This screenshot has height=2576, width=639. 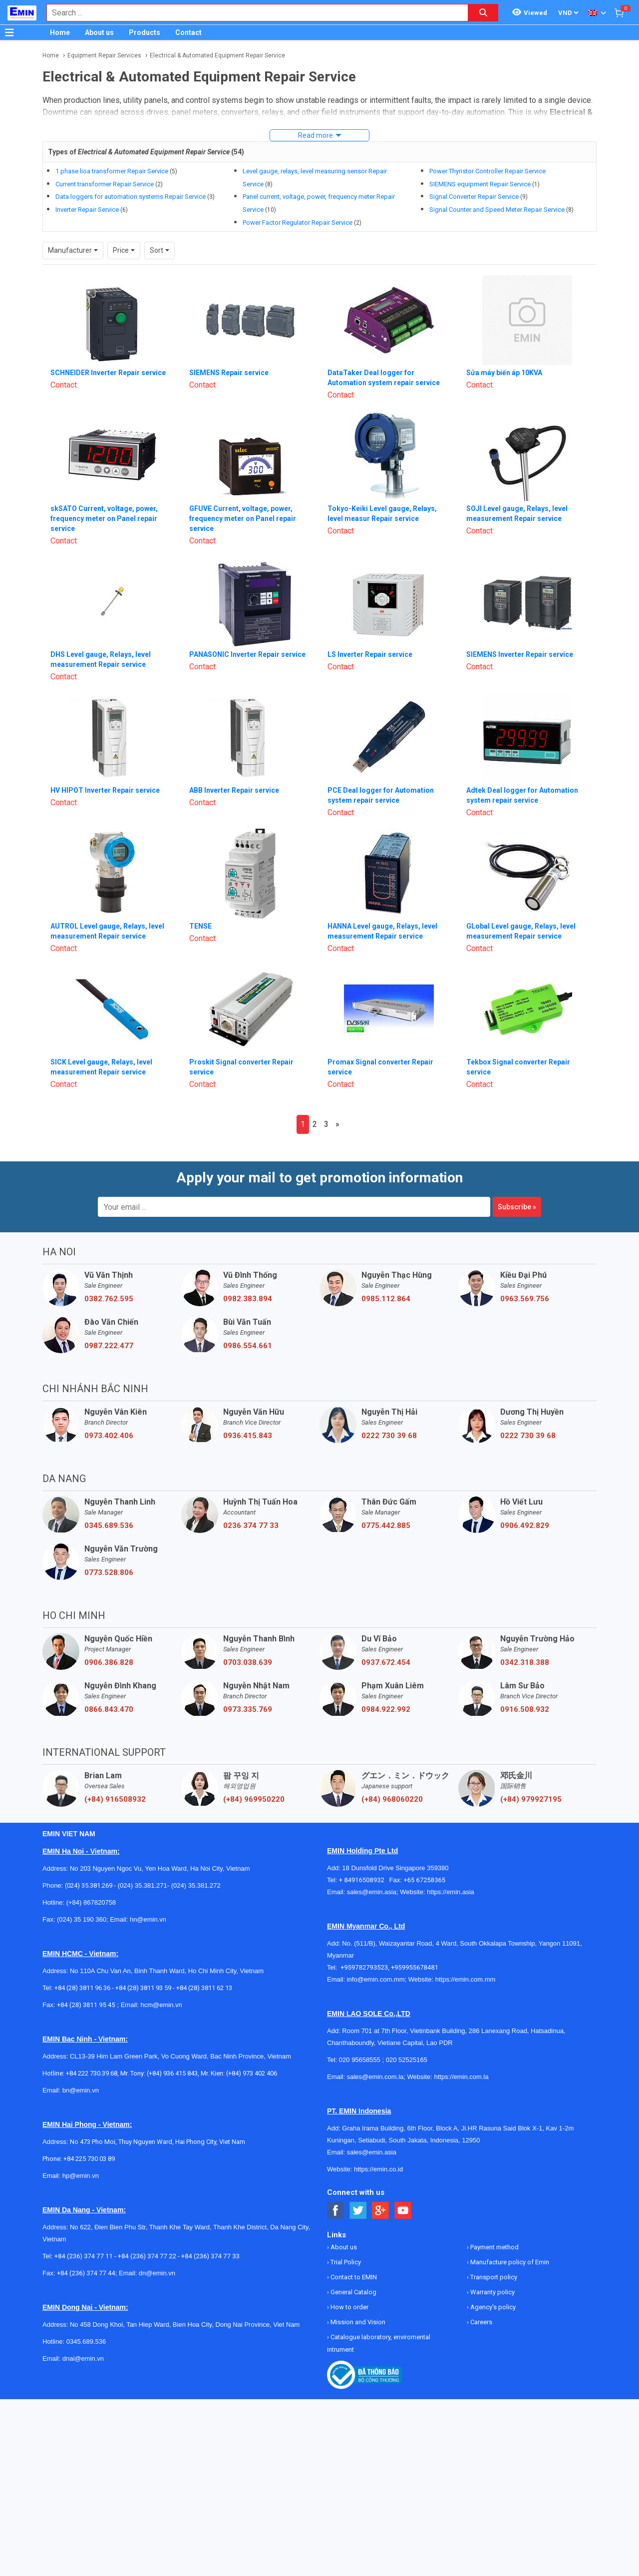 What do you see at coordinates (130, 196) in the screenshot?
I see `Data loggers for automation systems Repair Service` at bounding box center [130, 196].